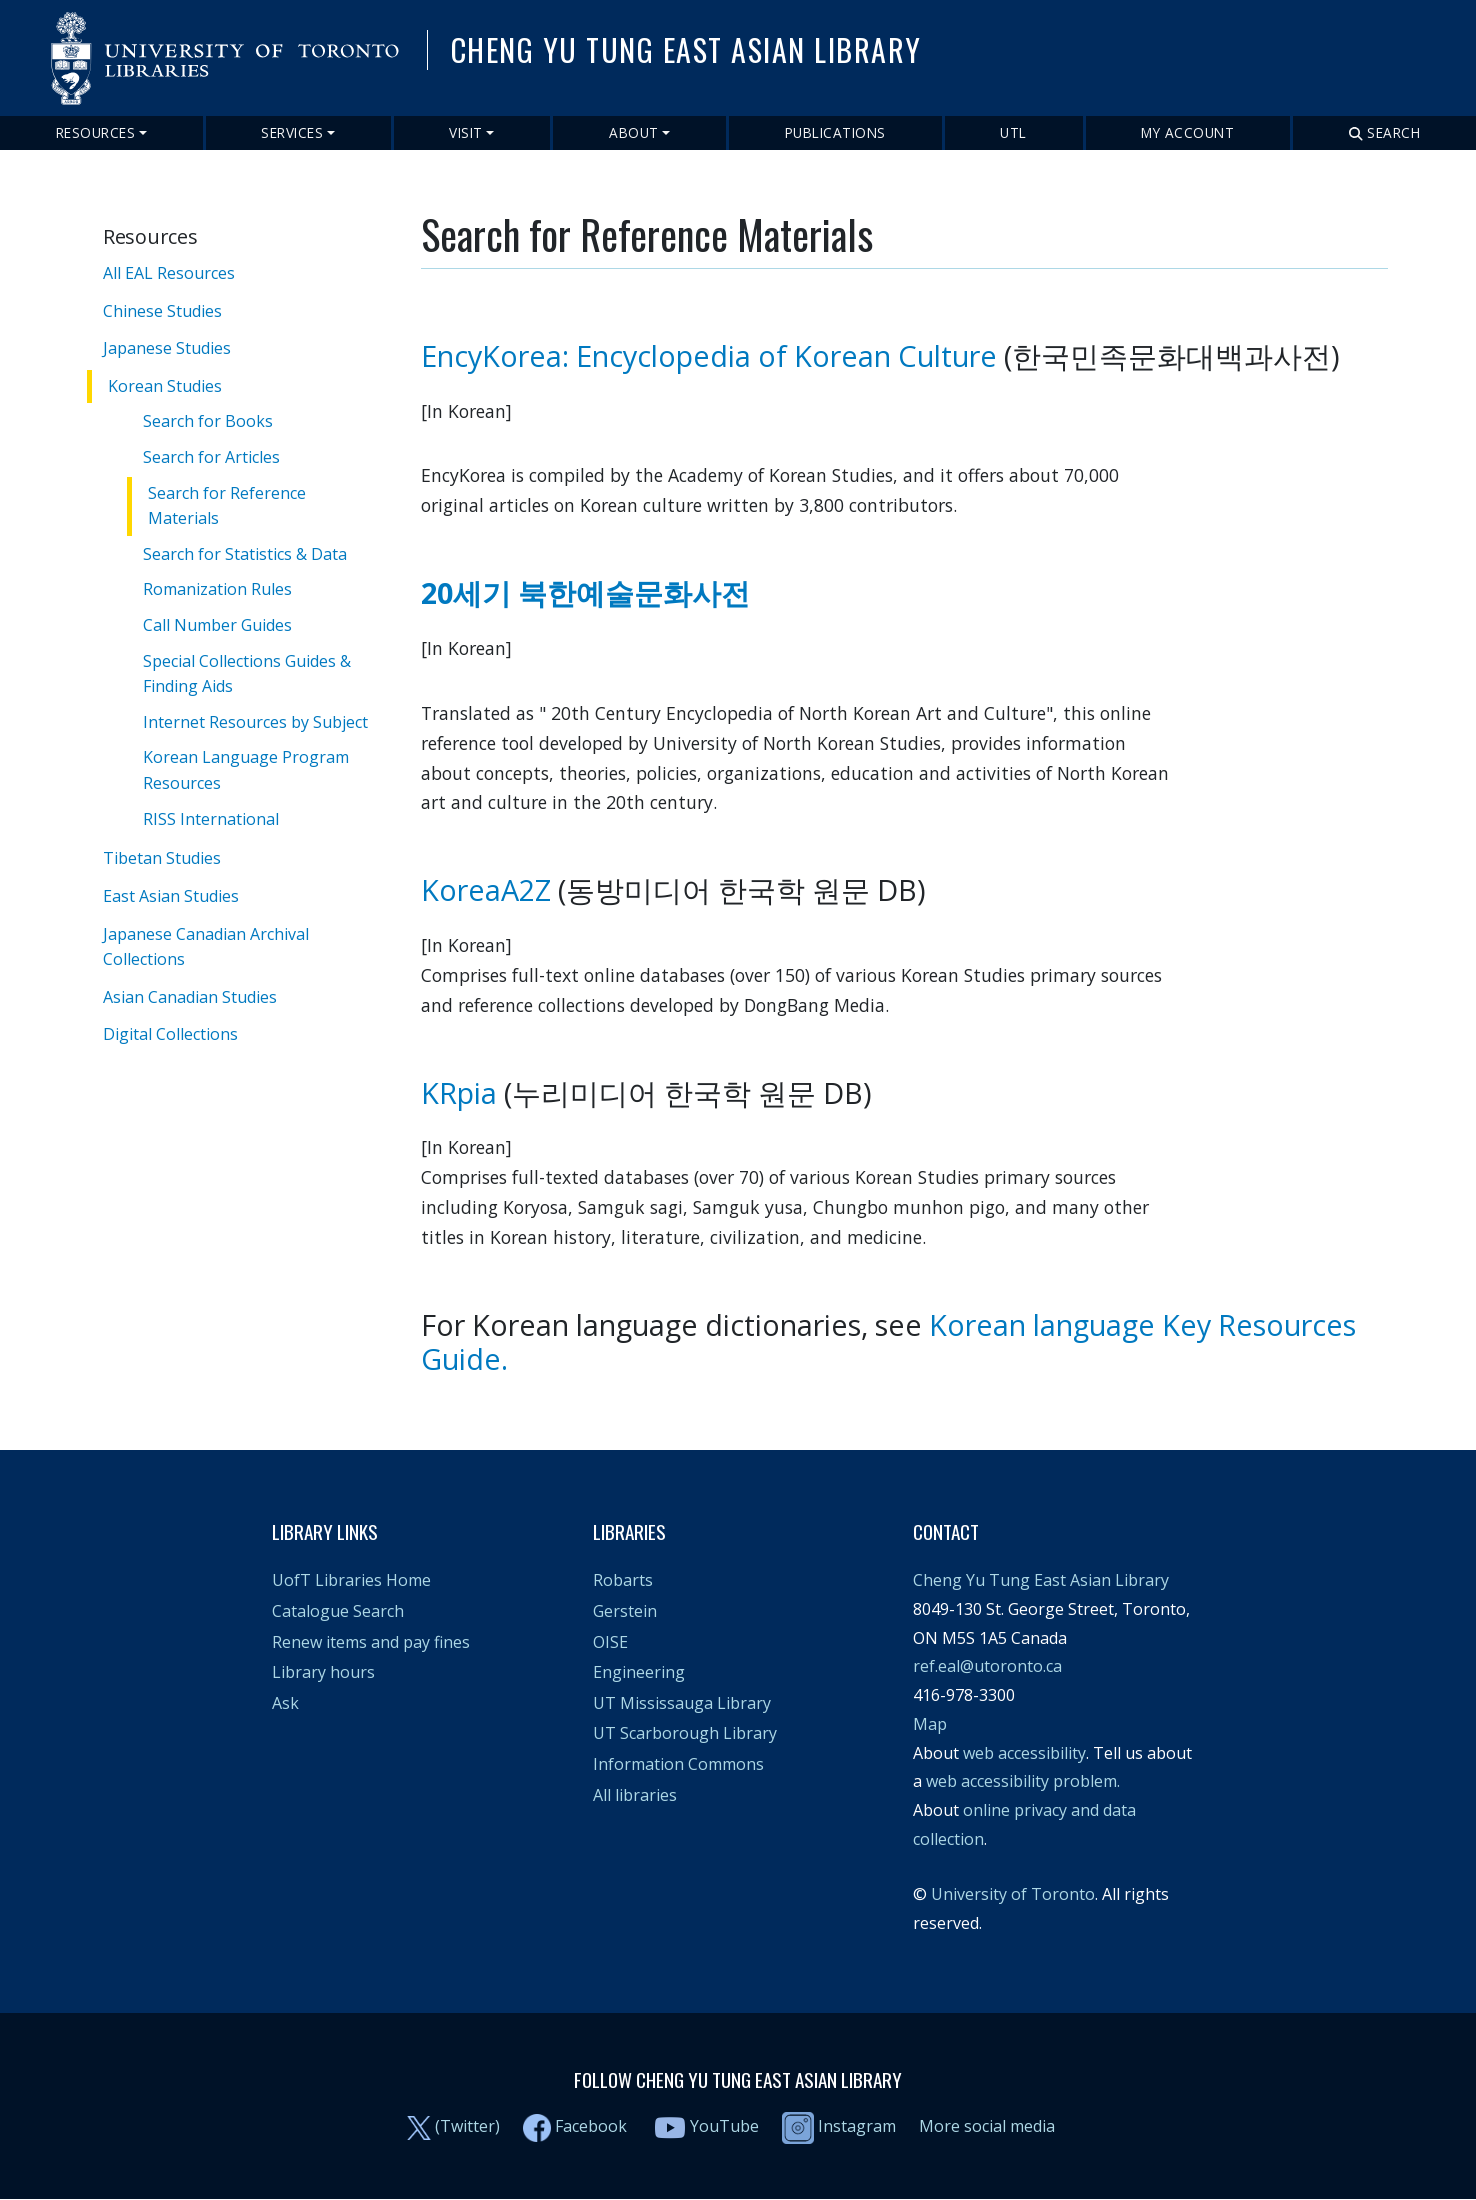  I want to click on Japanese Studies, so click(167, 348).